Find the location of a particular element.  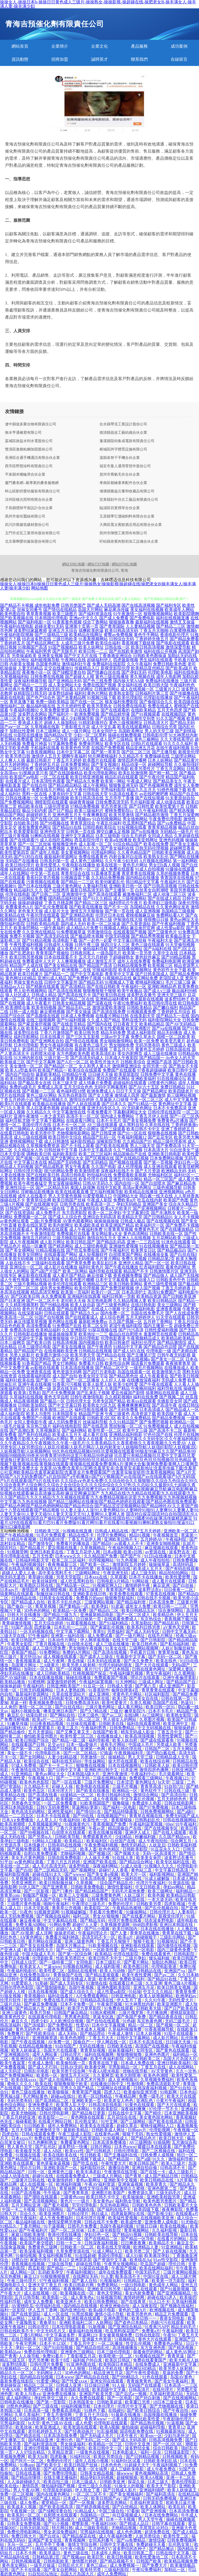

福利社黄色片网站 is located at coordinates (91, 693).